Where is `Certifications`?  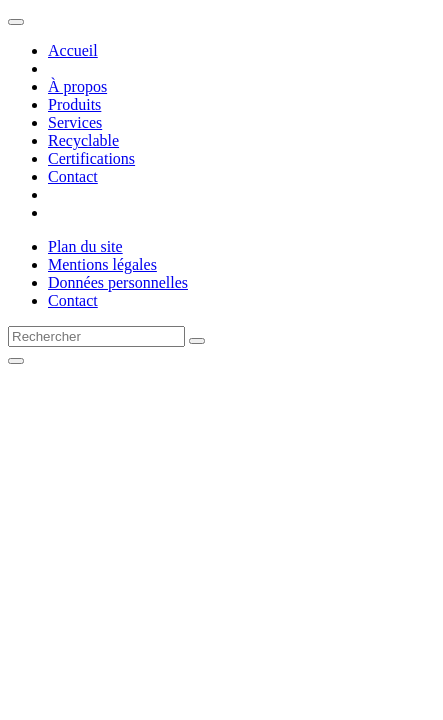 Certifications is located at coordinates (91, 158).